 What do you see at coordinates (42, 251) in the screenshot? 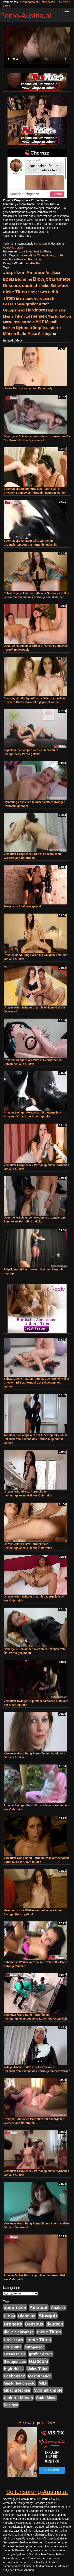
I see `Susi Sudberg` at bounding box center [42, 251].